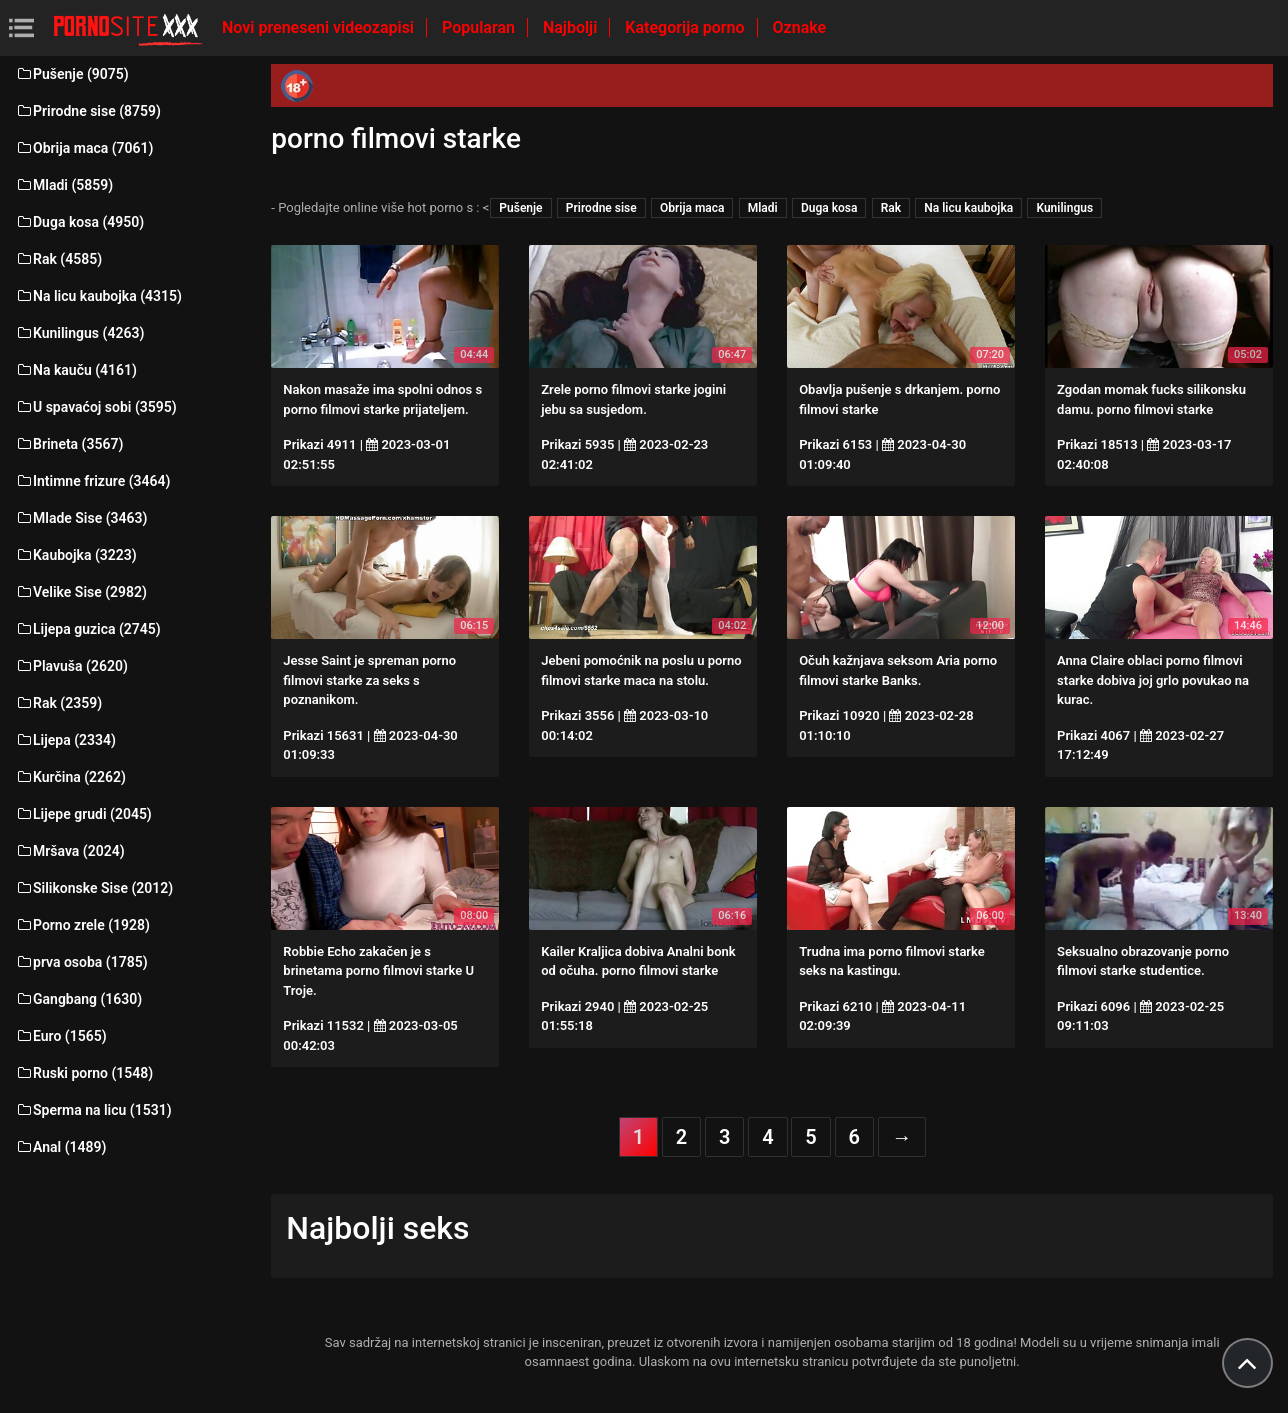 This screenshot has height=1413, width=1288. I want to click on Na kauču (4161), so click(76, 370).